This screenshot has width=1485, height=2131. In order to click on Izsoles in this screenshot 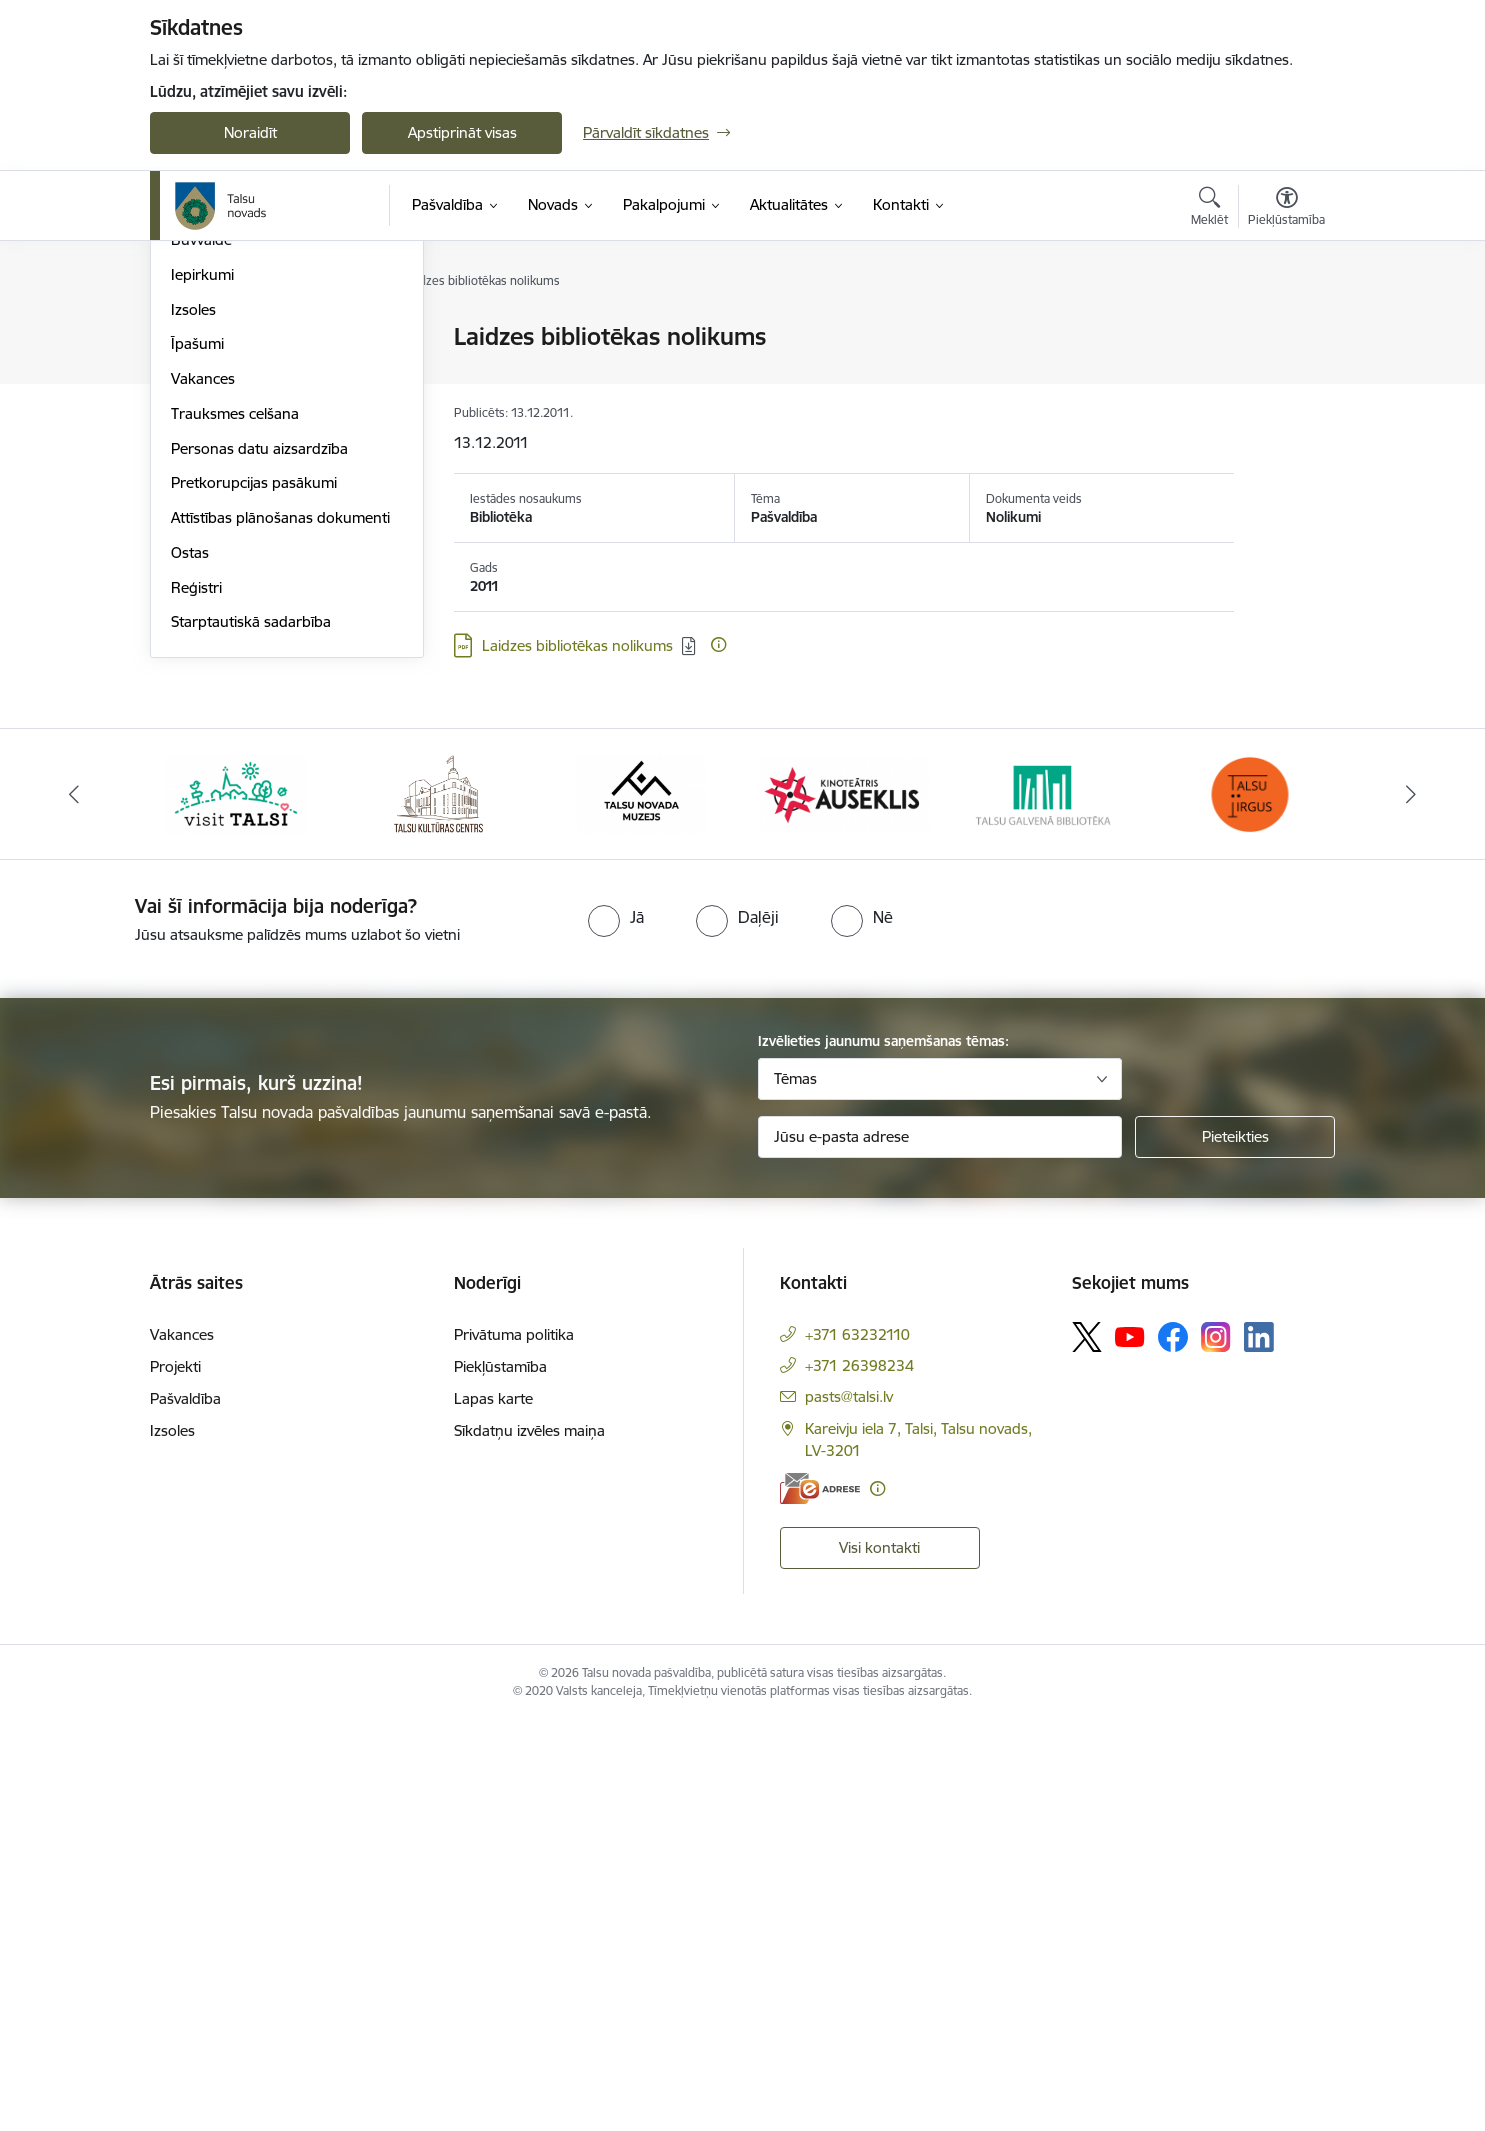, I will do `click(193, 720)`.